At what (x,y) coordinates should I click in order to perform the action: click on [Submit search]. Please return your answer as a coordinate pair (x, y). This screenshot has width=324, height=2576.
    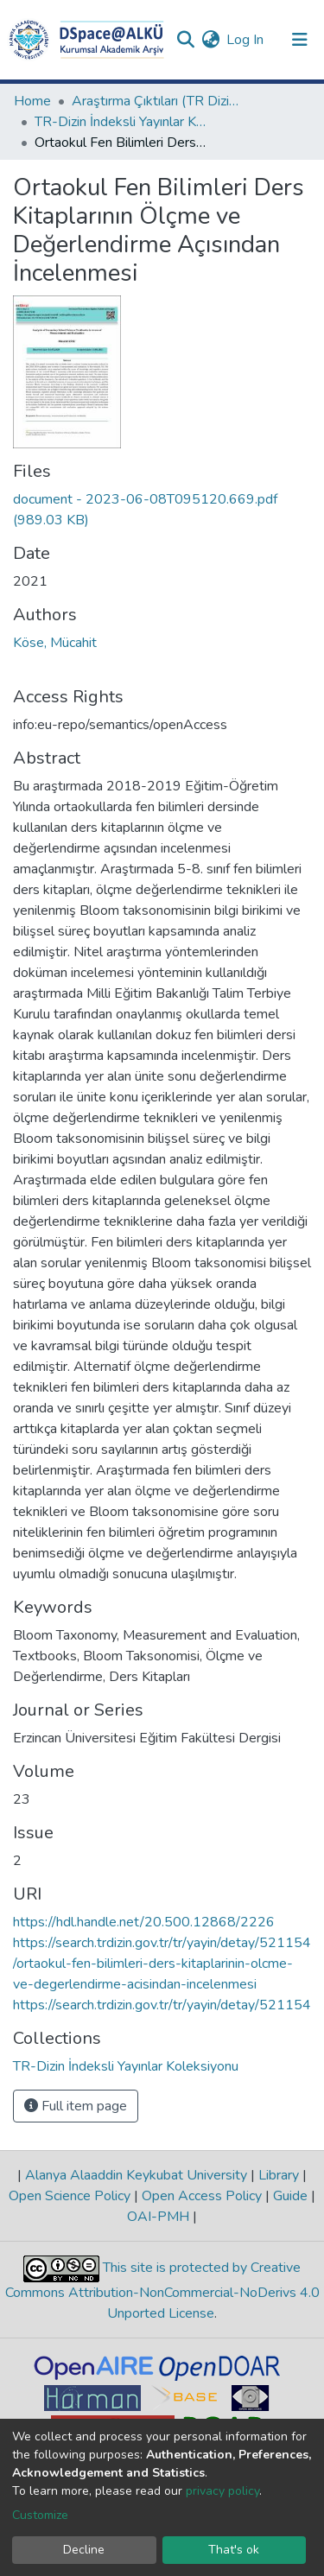
    Looking at the image, I should click on (185, 39).